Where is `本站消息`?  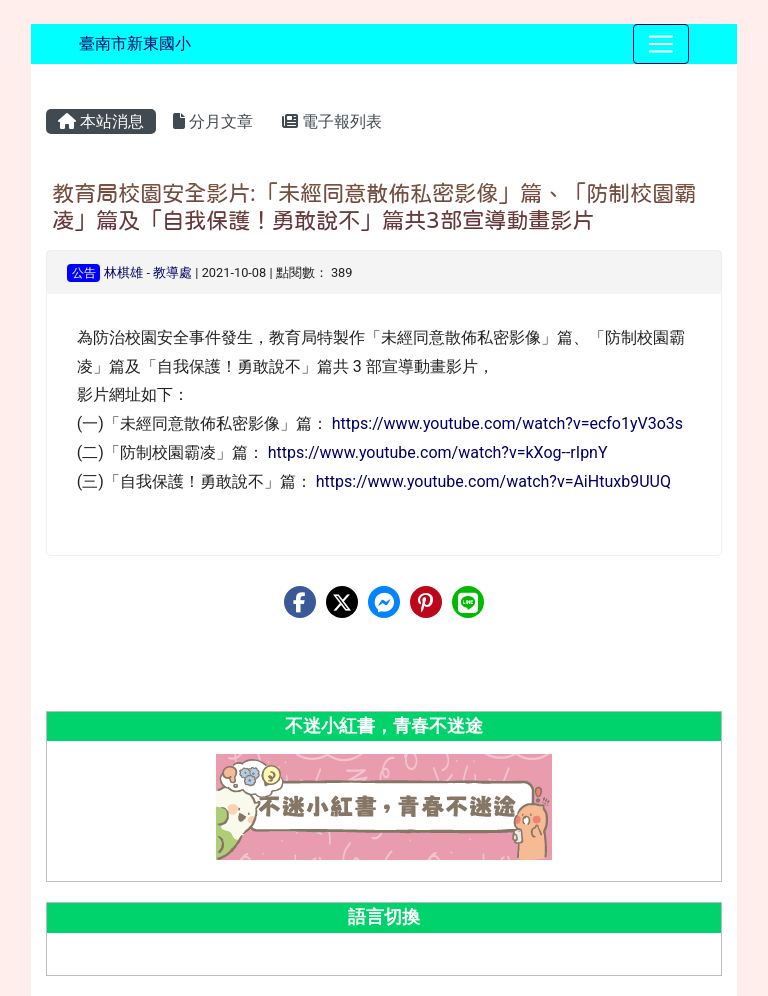 本站消息 is located at coordinates (101, 121).